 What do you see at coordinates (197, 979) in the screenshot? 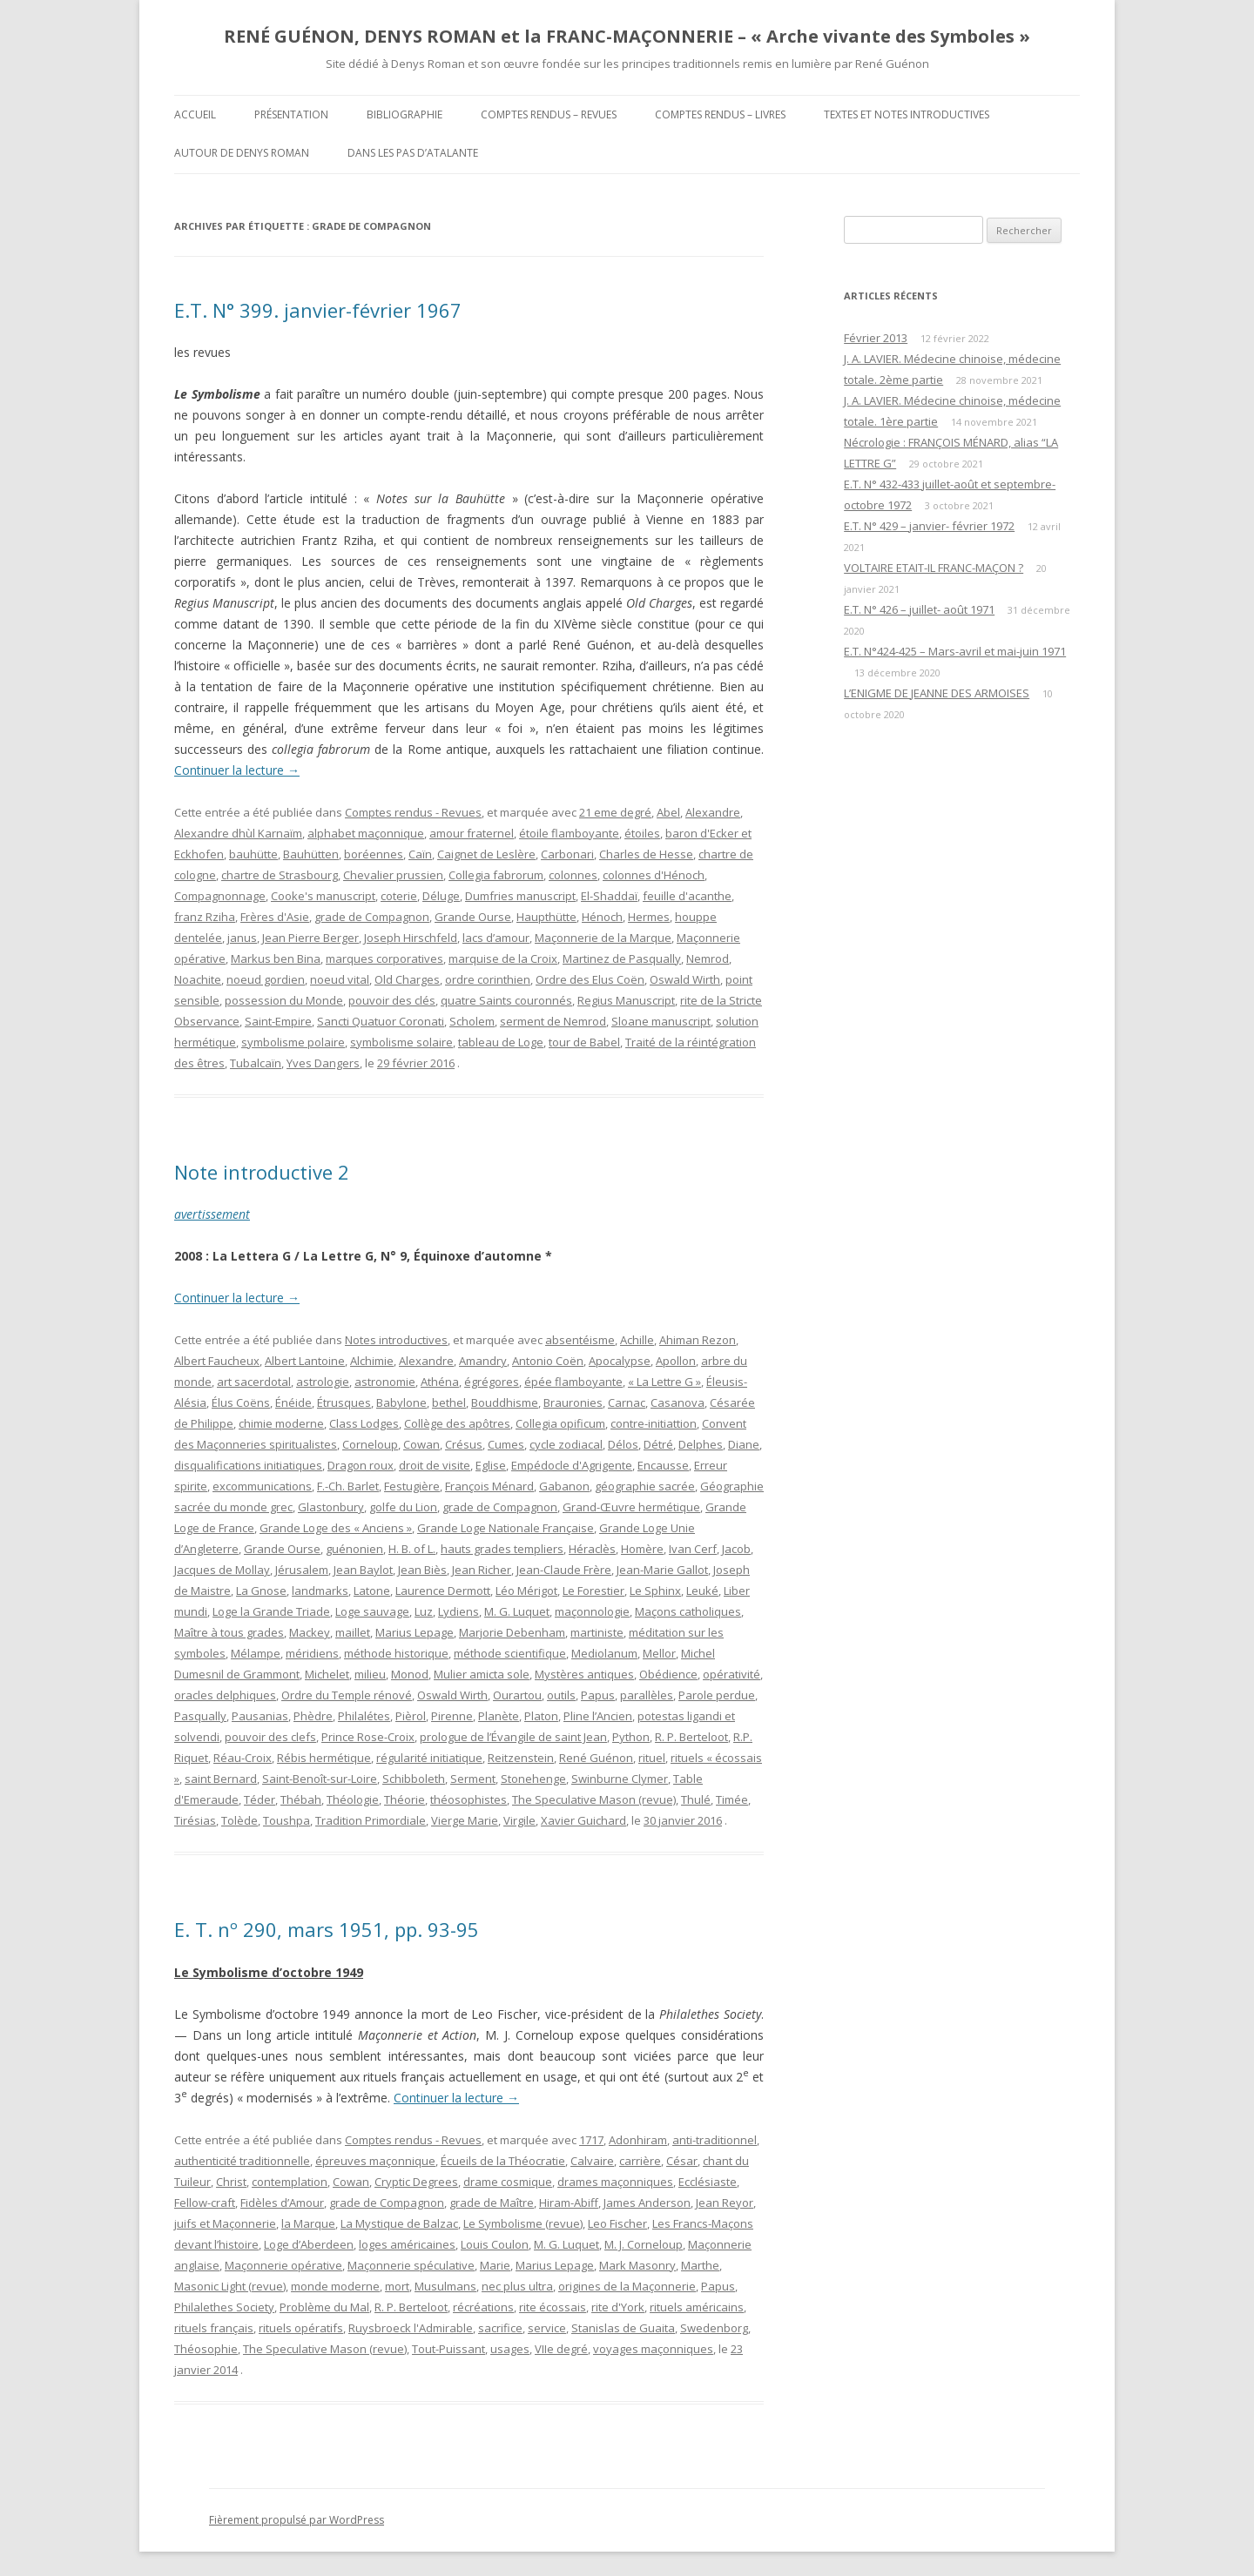
I see `Noachite` at bounding box center [197, 979].